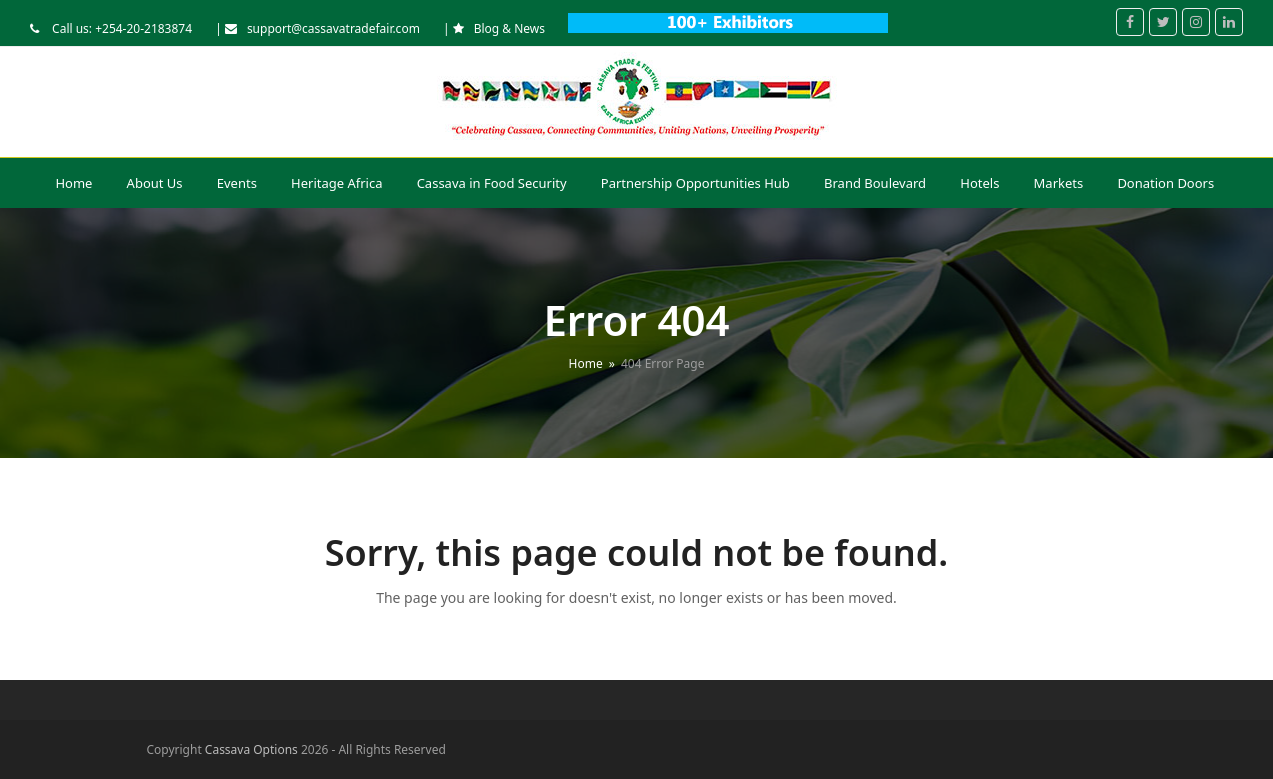  What do you see at coordinates (333, 28) in the screenshot?
I see `support@cassavatradefair.com` at bounding box center [333, 28].